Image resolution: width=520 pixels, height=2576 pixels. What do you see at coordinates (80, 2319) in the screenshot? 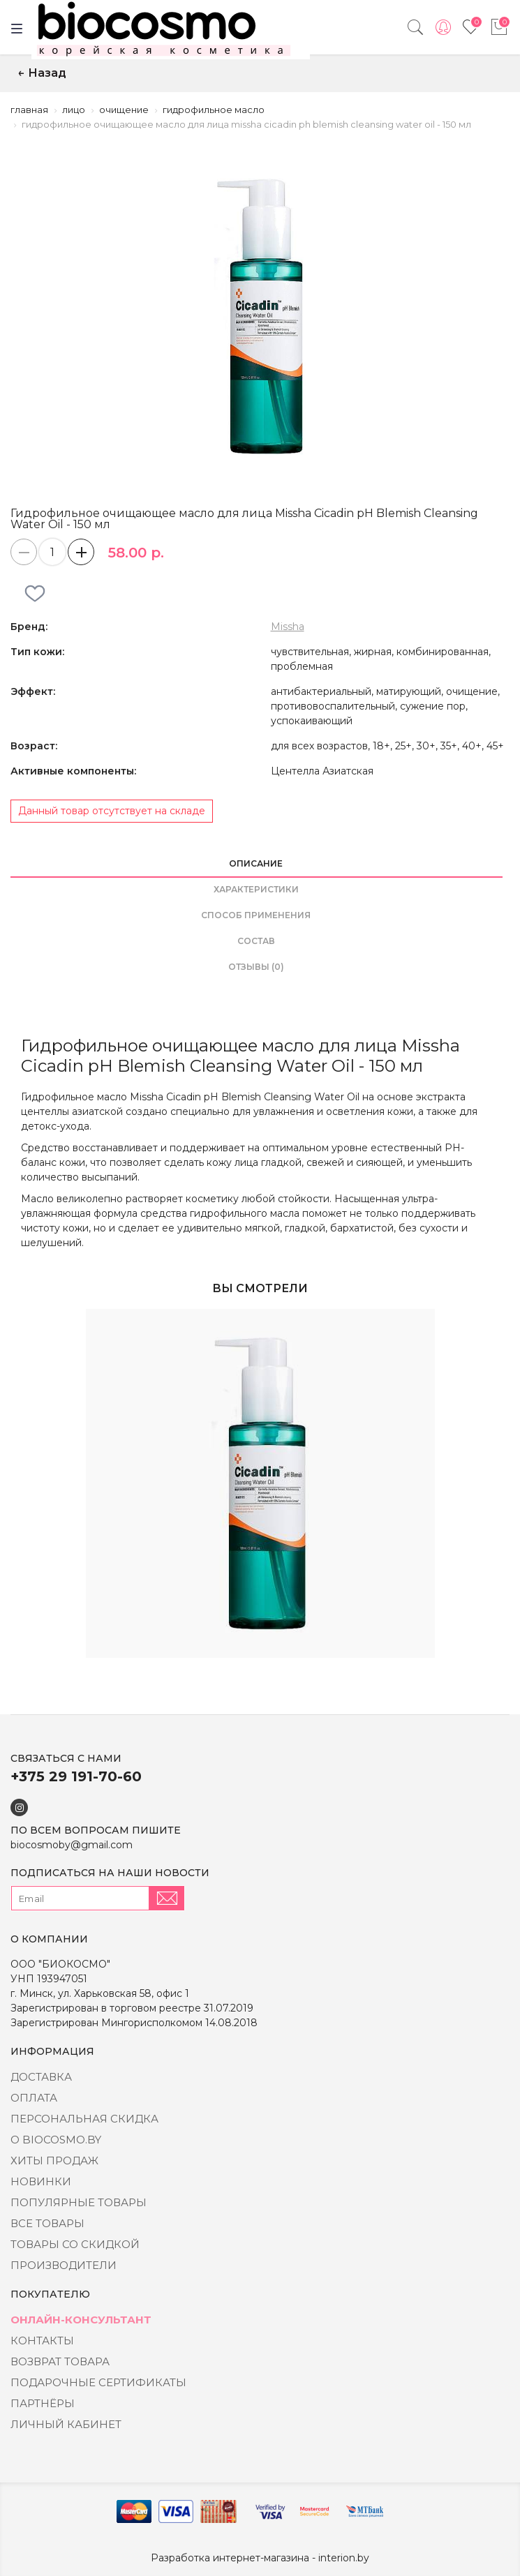
I see `Онлайн-консультант` at bounding box center [80, 2319].